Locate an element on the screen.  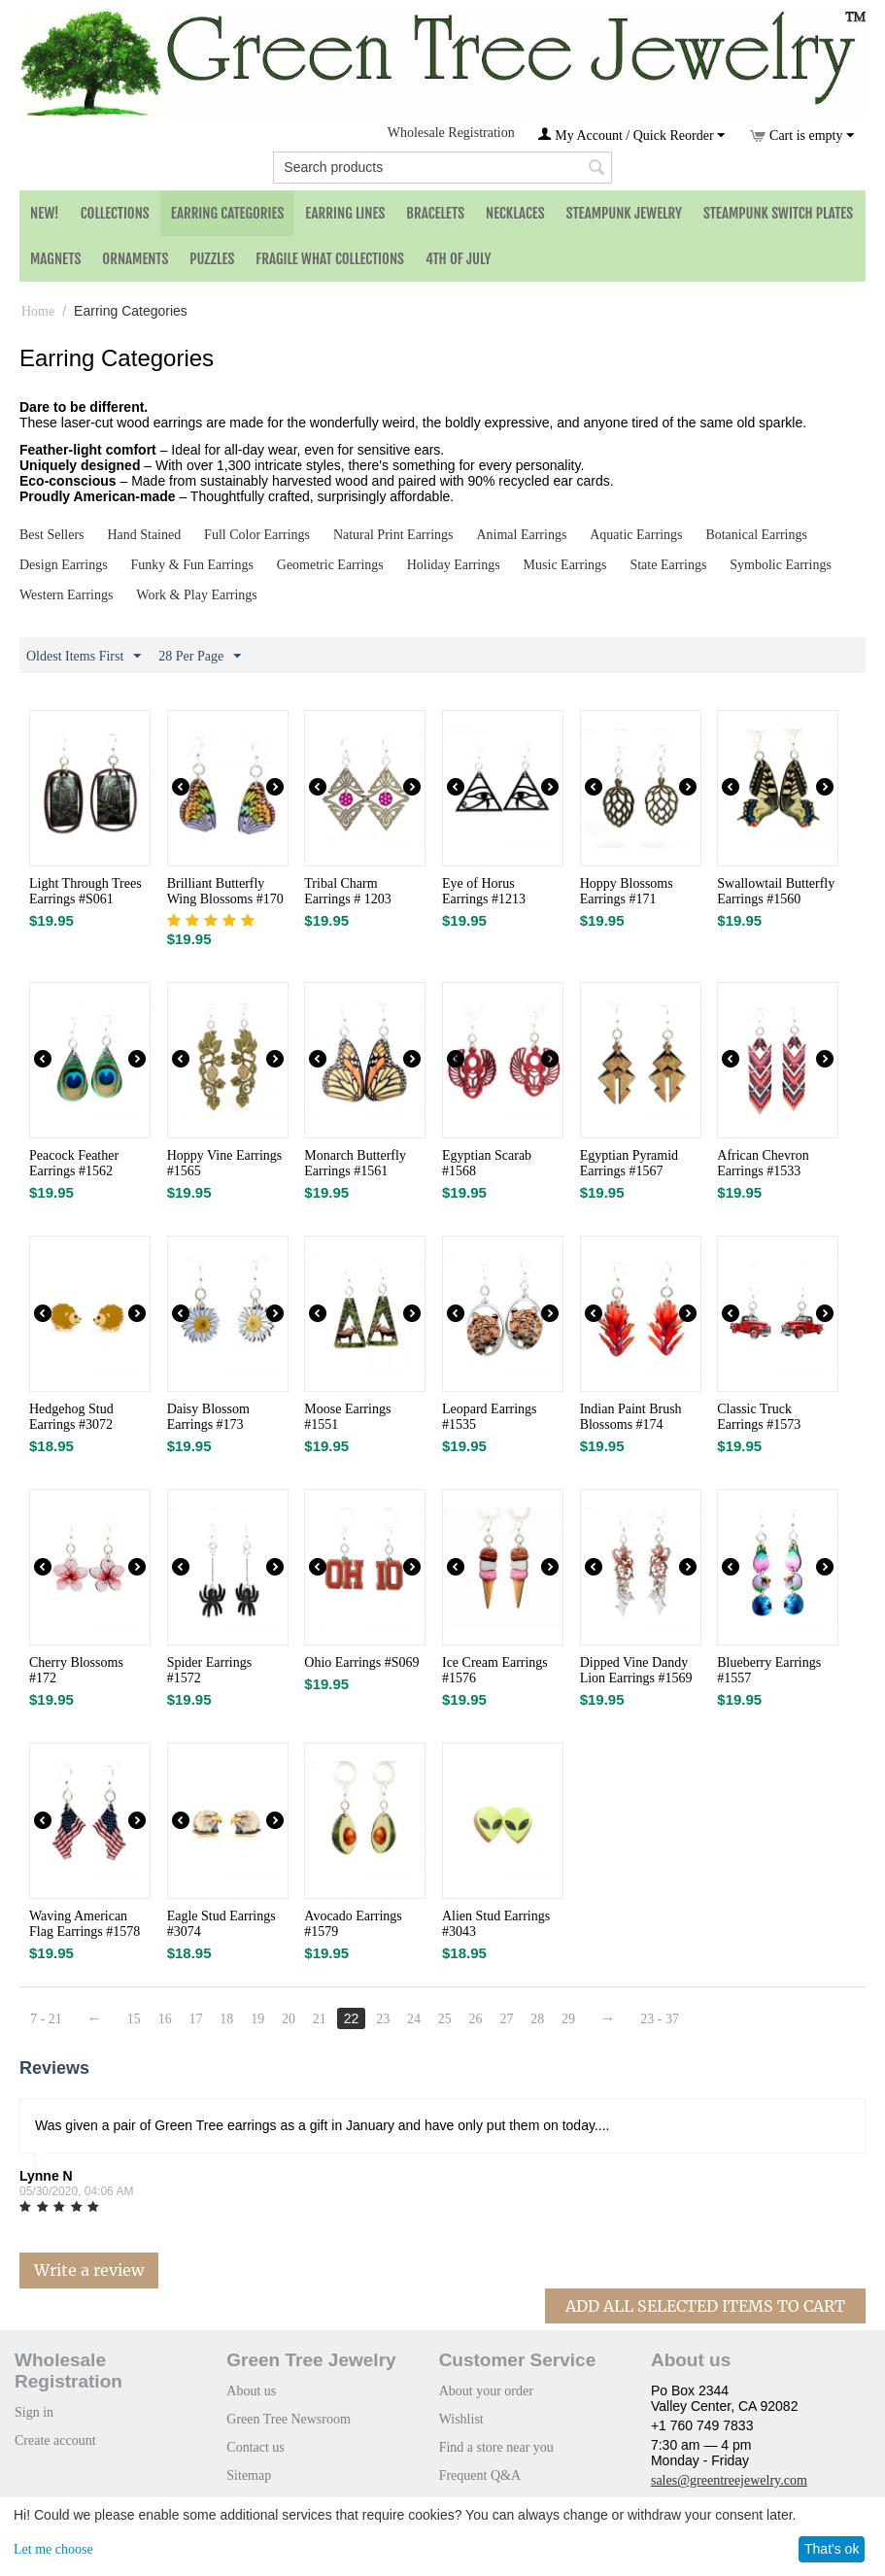
28 is located at coordinates (538, 2019).